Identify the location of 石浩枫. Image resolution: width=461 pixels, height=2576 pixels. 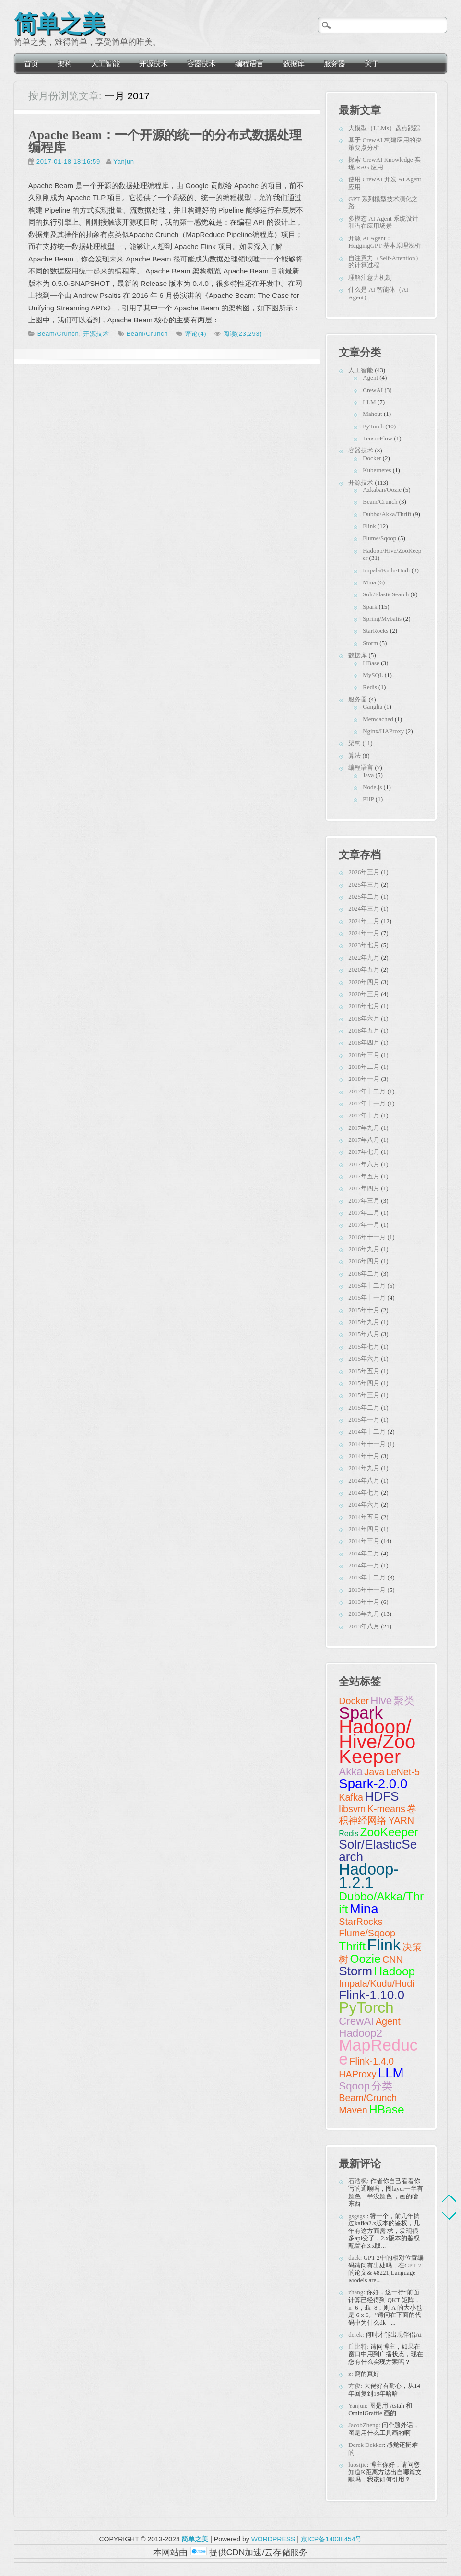
(357, 2180).